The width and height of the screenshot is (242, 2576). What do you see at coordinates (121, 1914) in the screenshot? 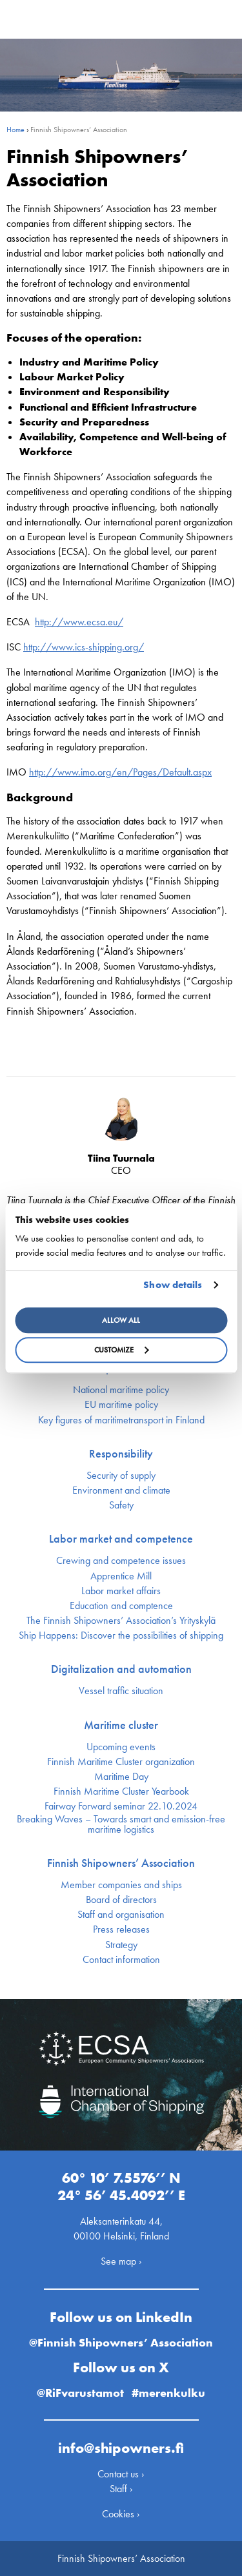
I see `Staff and organisation` at bounding box center [121, 1914].